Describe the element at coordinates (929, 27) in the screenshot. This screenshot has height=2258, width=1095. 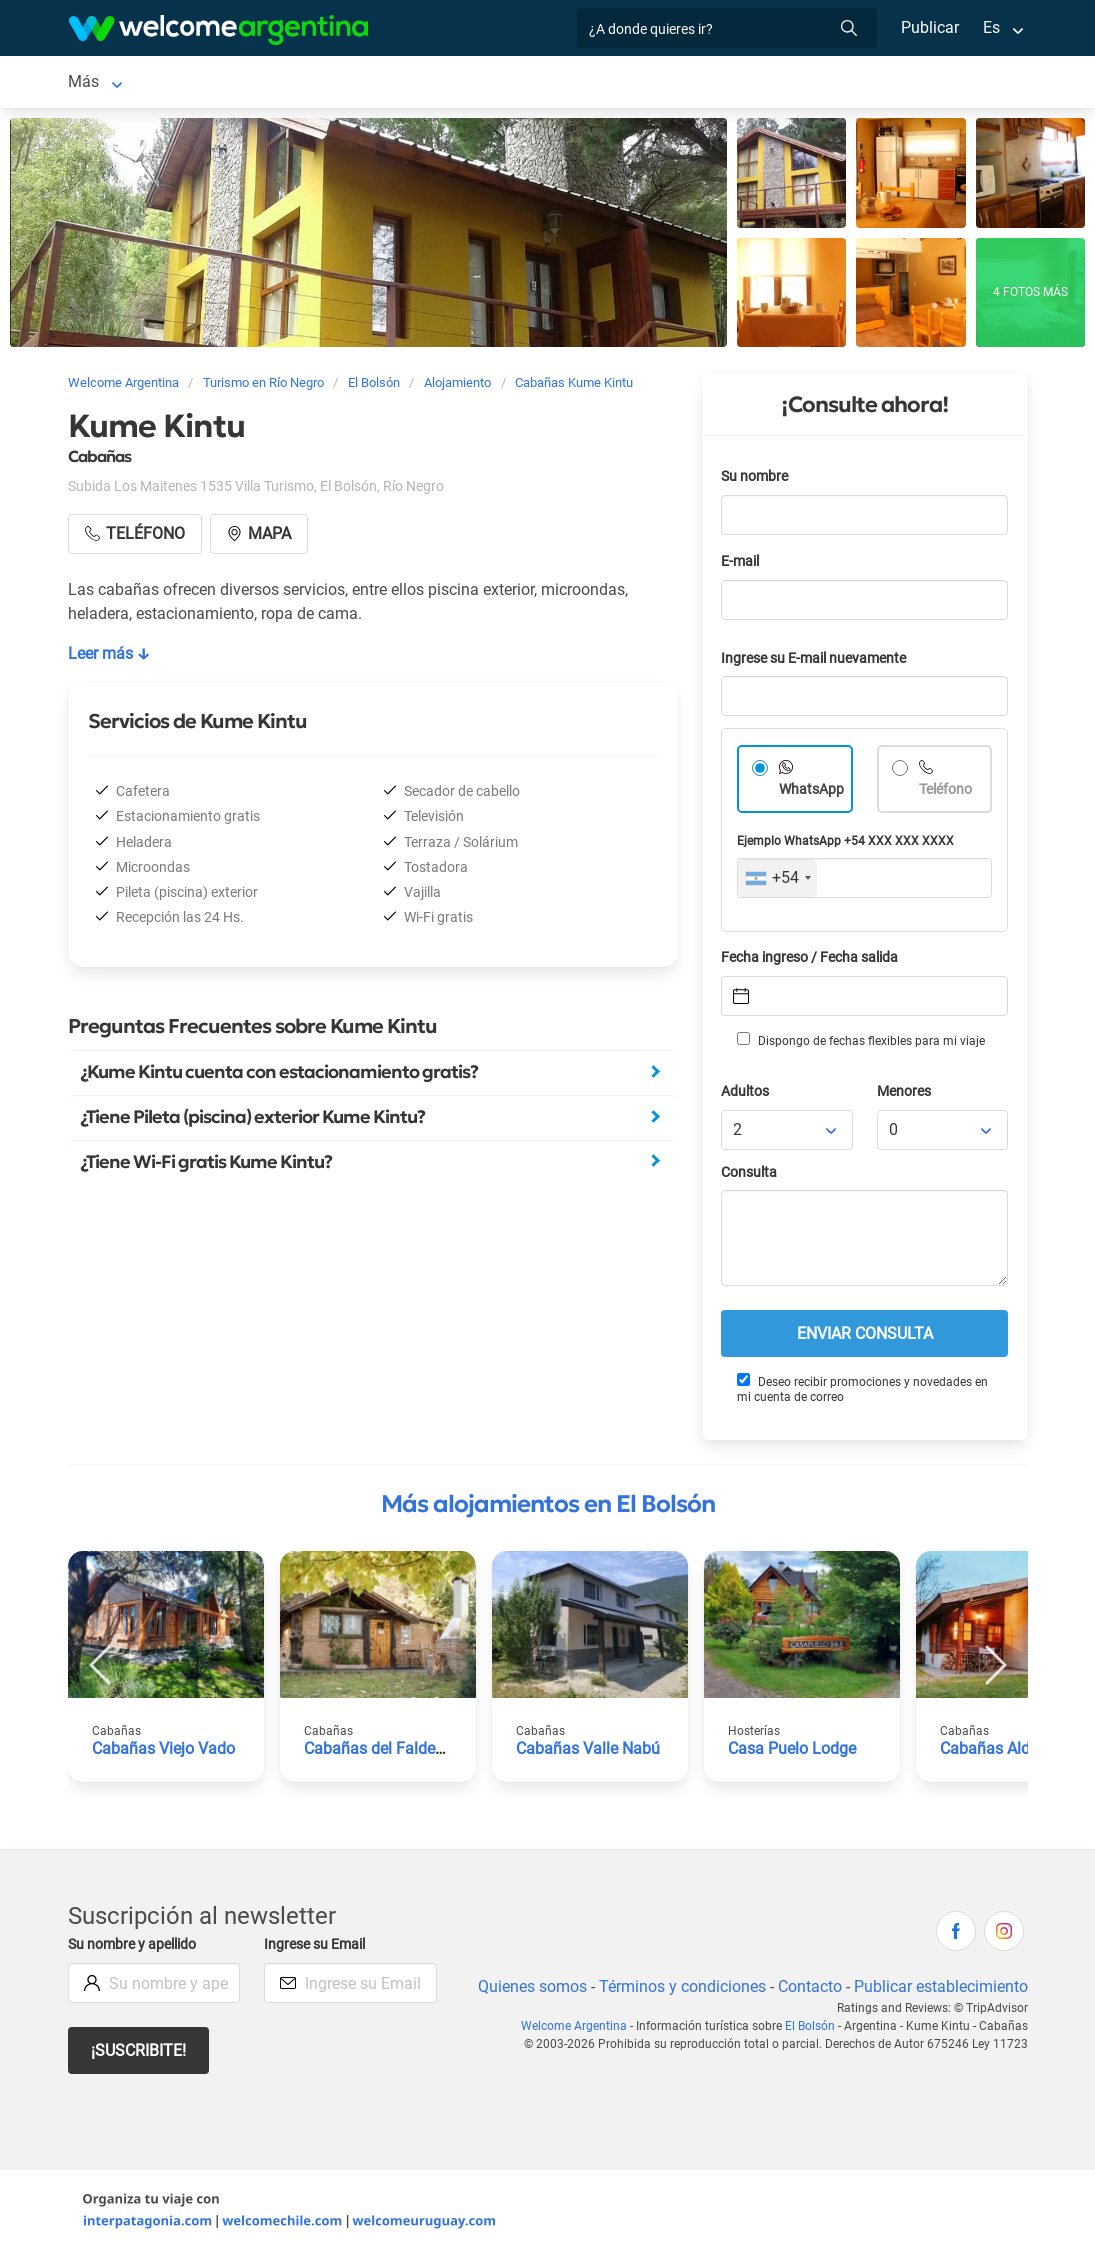
I see `Publicar` at that location.